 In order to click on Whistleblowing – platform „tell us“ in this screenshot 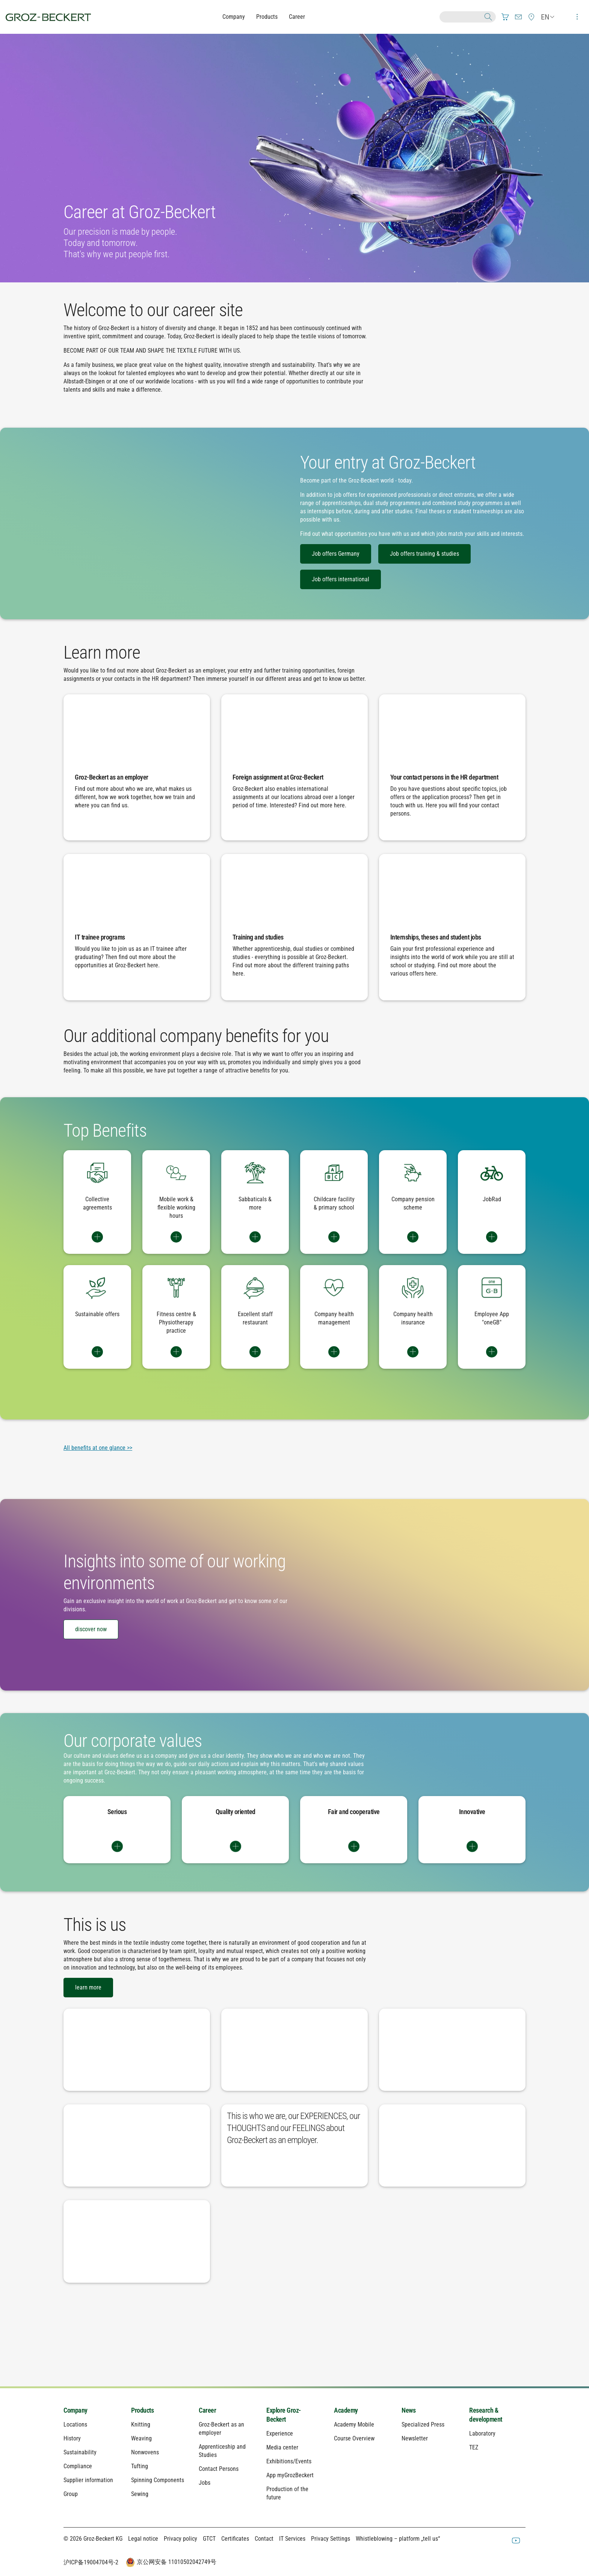, I will do `click(398, 2538)`.